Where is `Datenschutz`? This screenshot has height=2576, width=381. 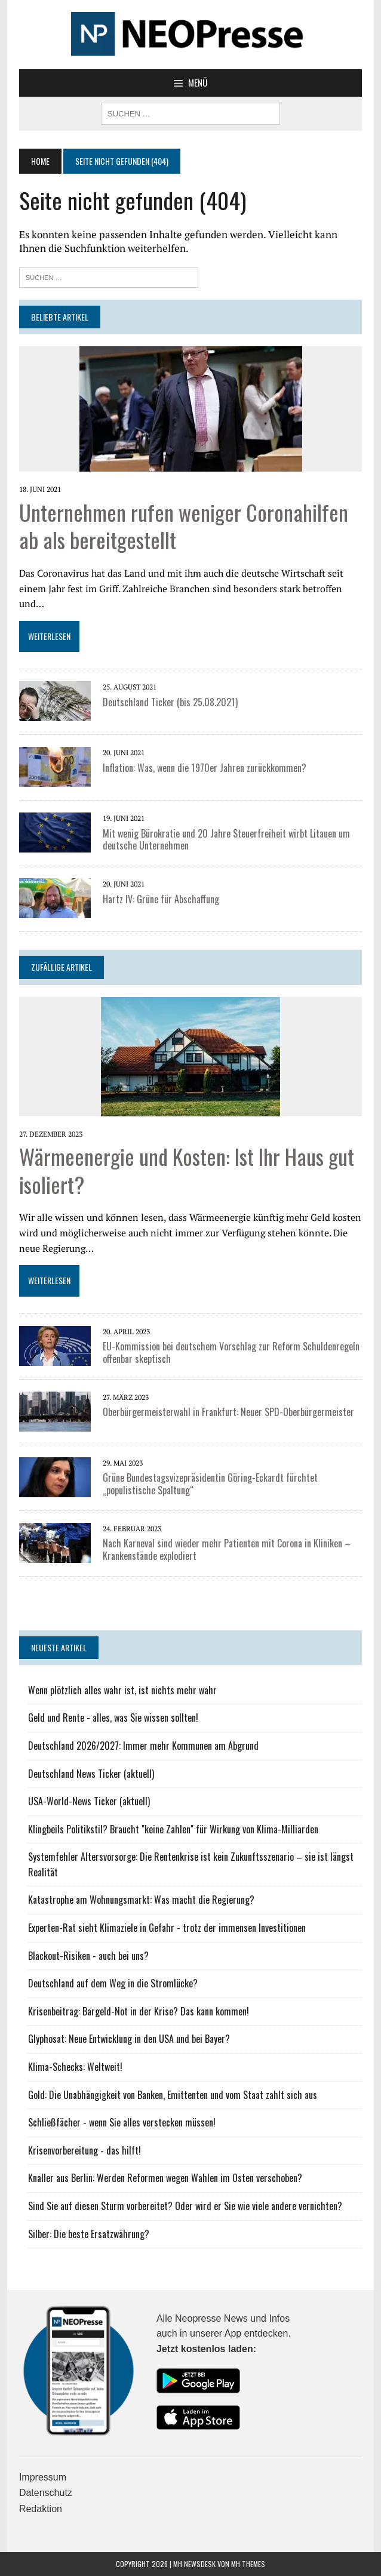 Datenschutz is located at coordinates (45, 2493).